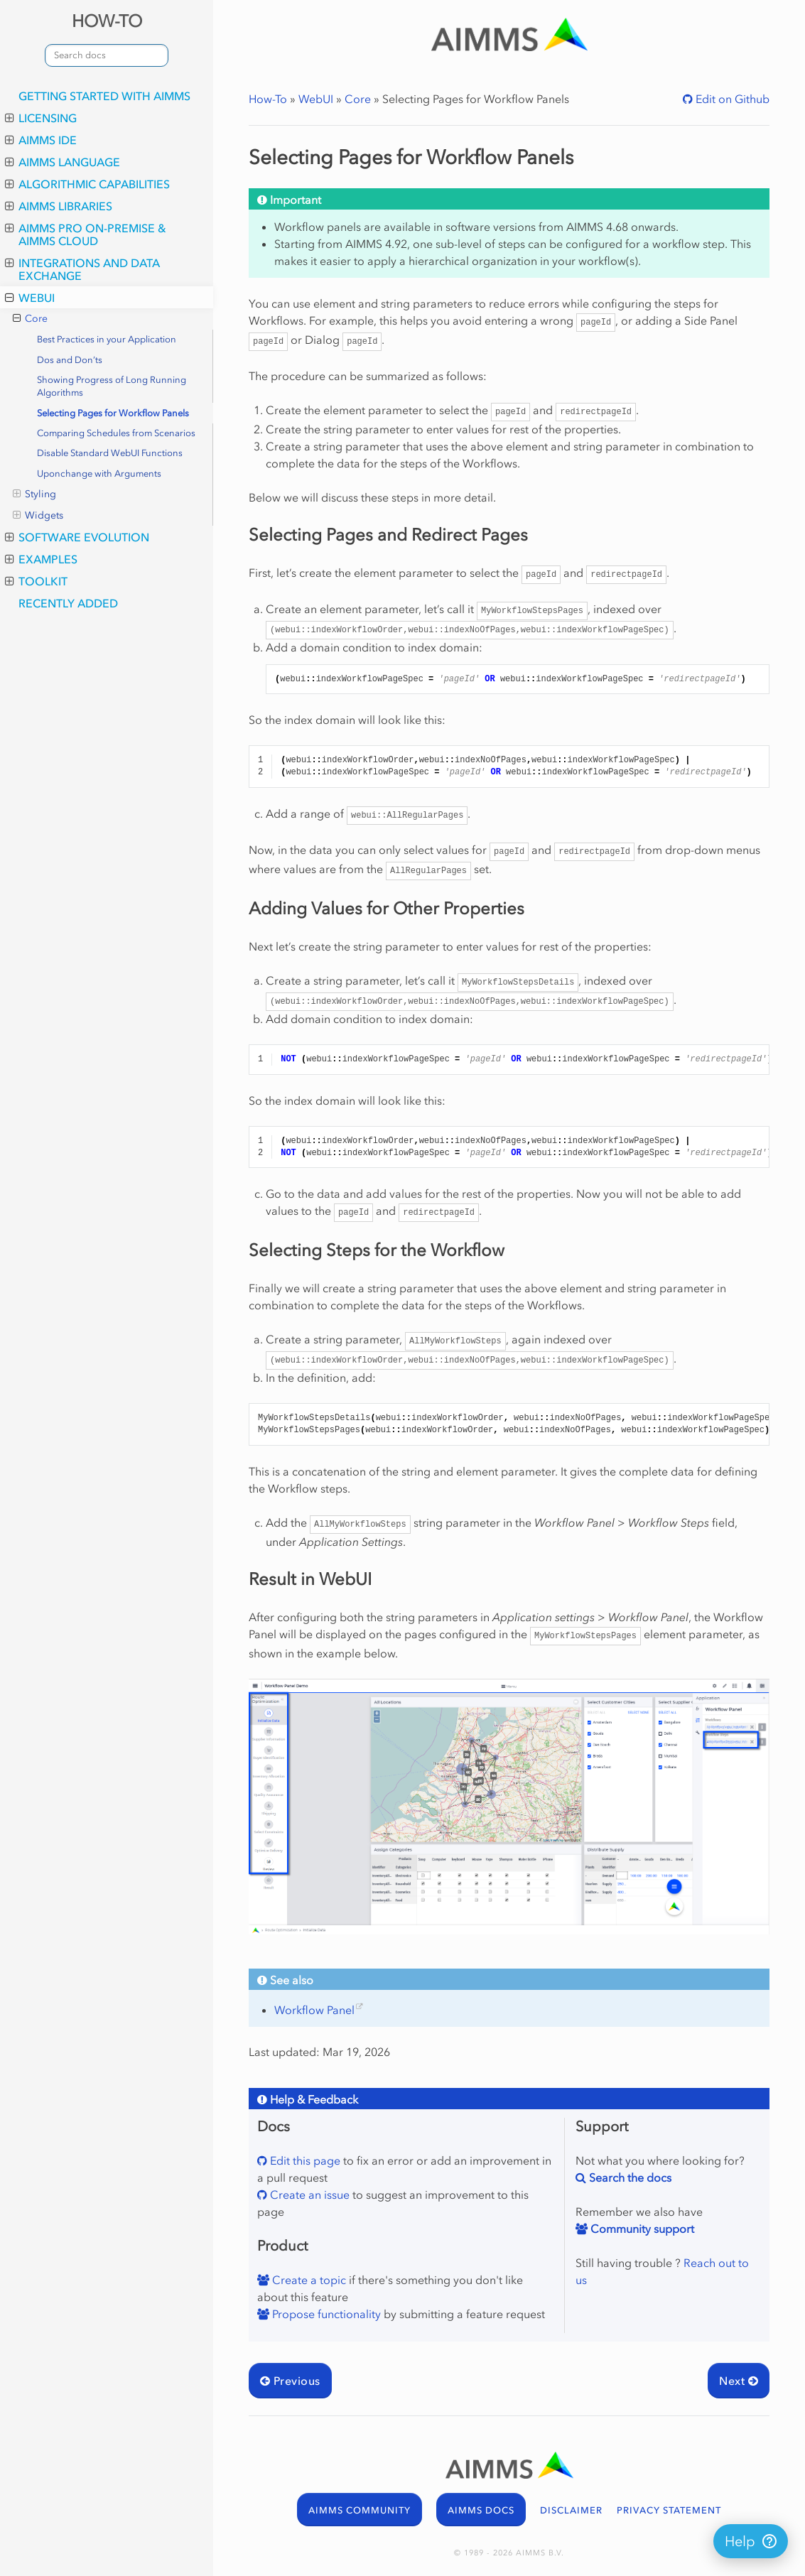 Image resolution: width=805 pixels, height=2576 pixels. I want to click on Algorithmic Capabilities, so click(87, 184).